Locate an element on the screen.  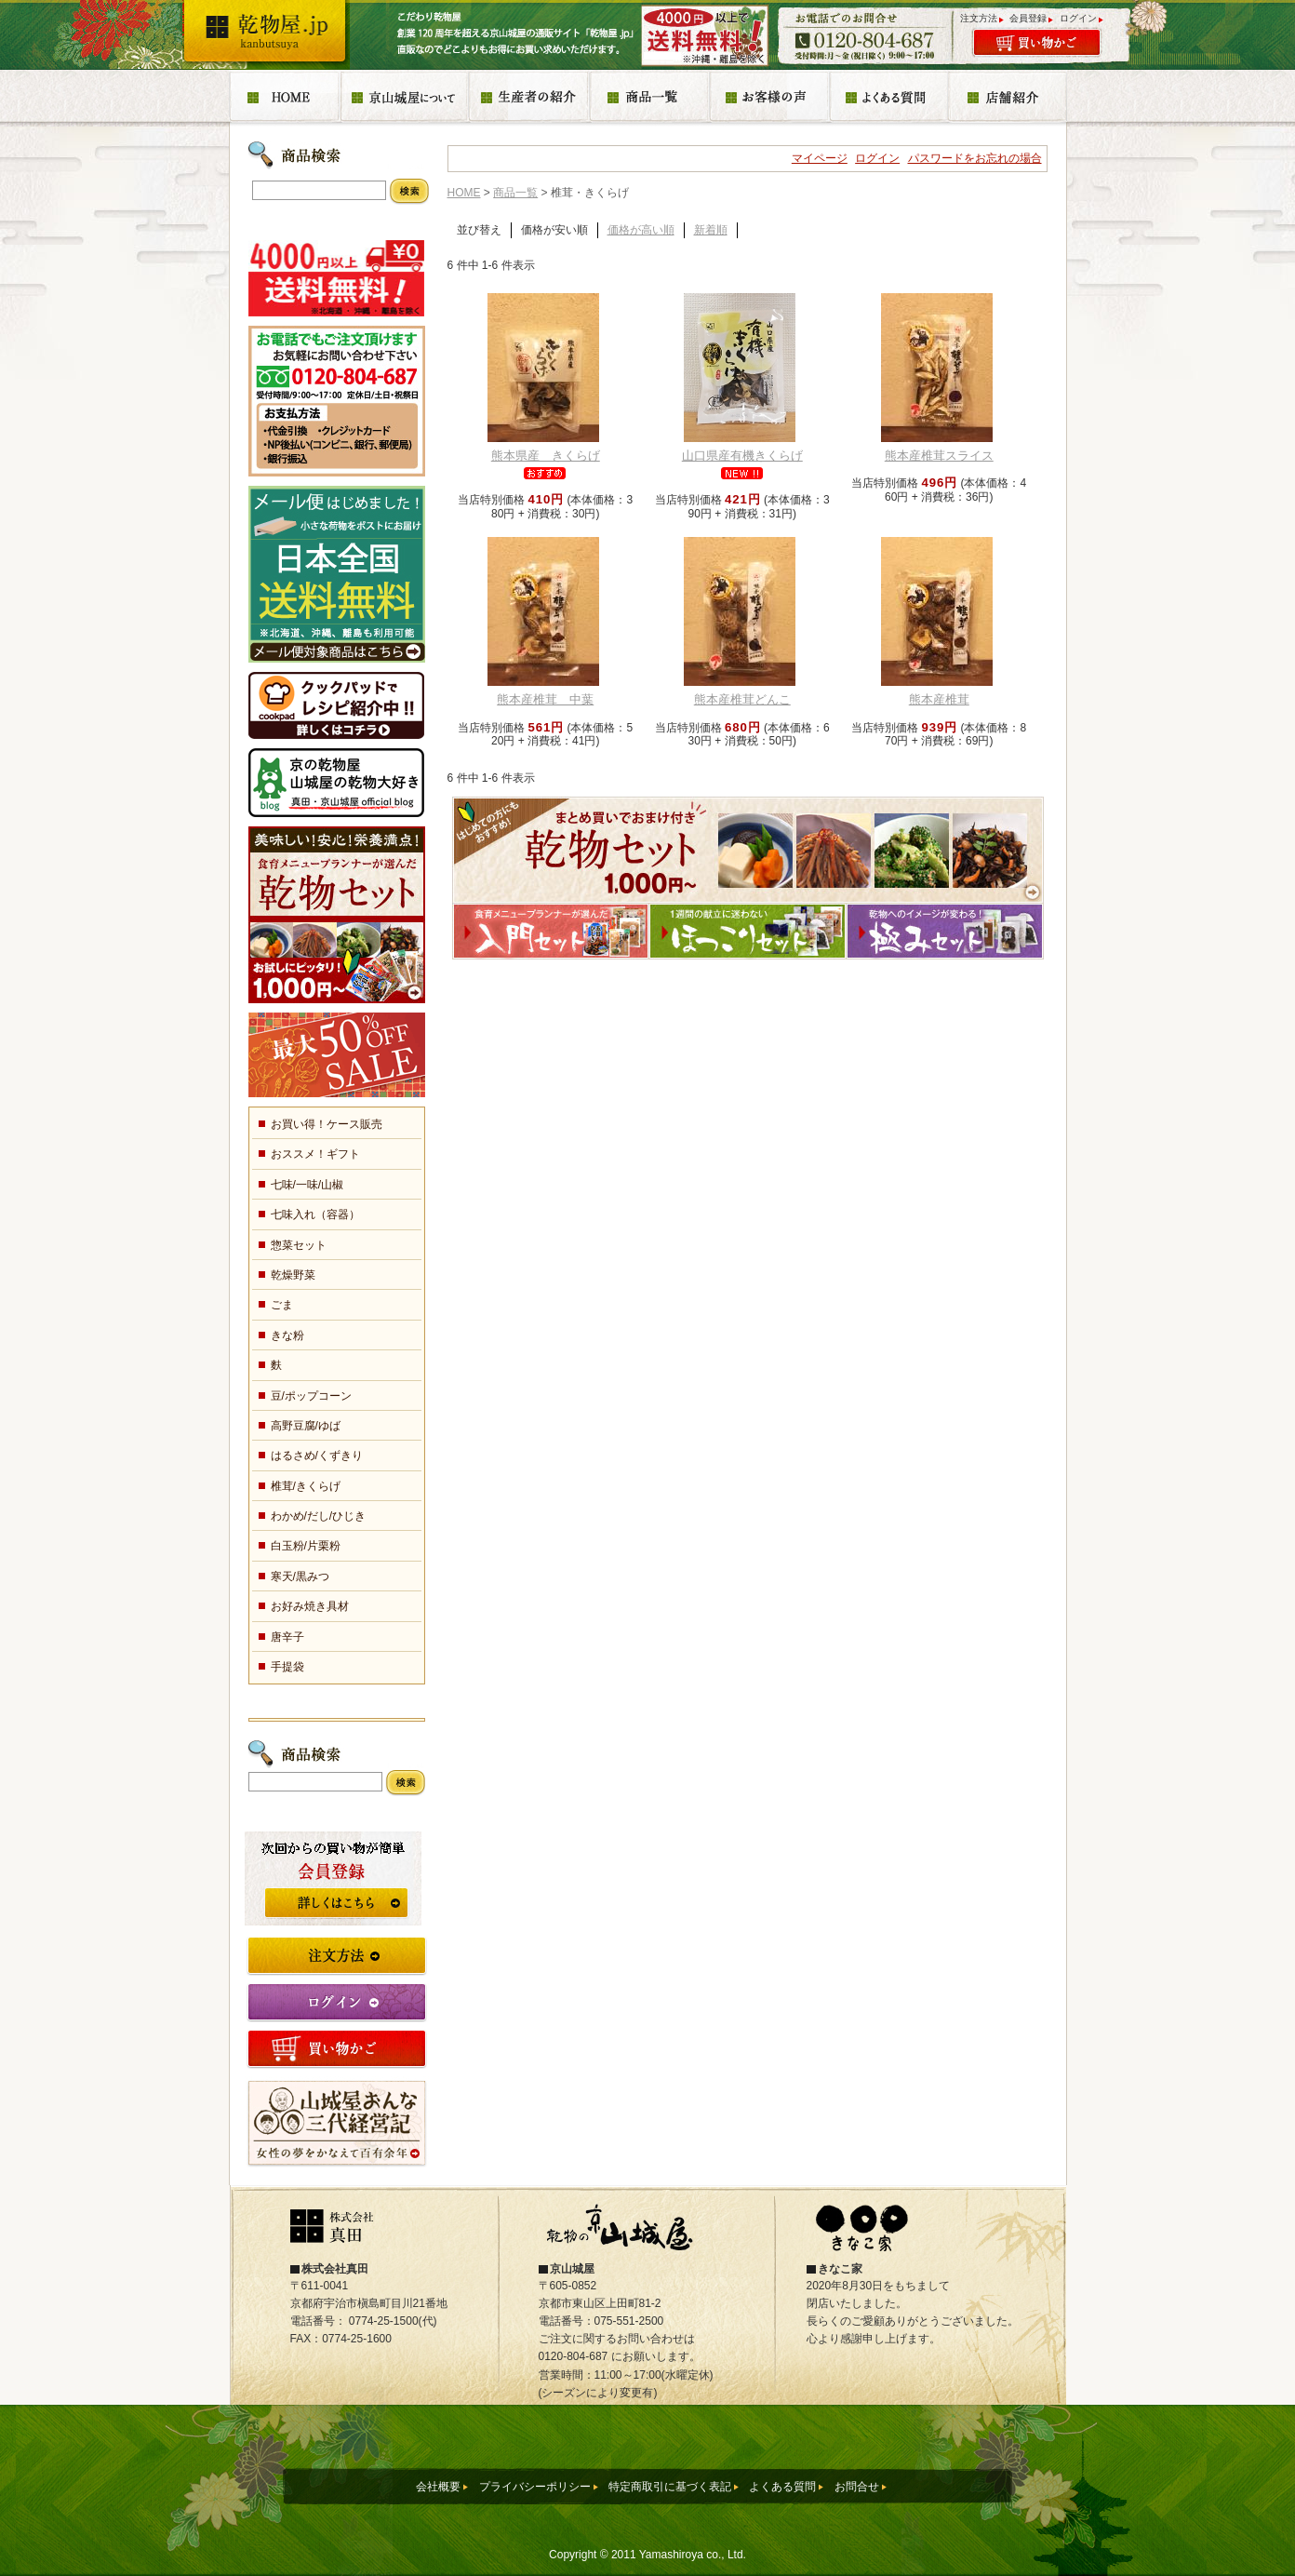
おススメ！ギフト is located at coordinates (315, 1154).